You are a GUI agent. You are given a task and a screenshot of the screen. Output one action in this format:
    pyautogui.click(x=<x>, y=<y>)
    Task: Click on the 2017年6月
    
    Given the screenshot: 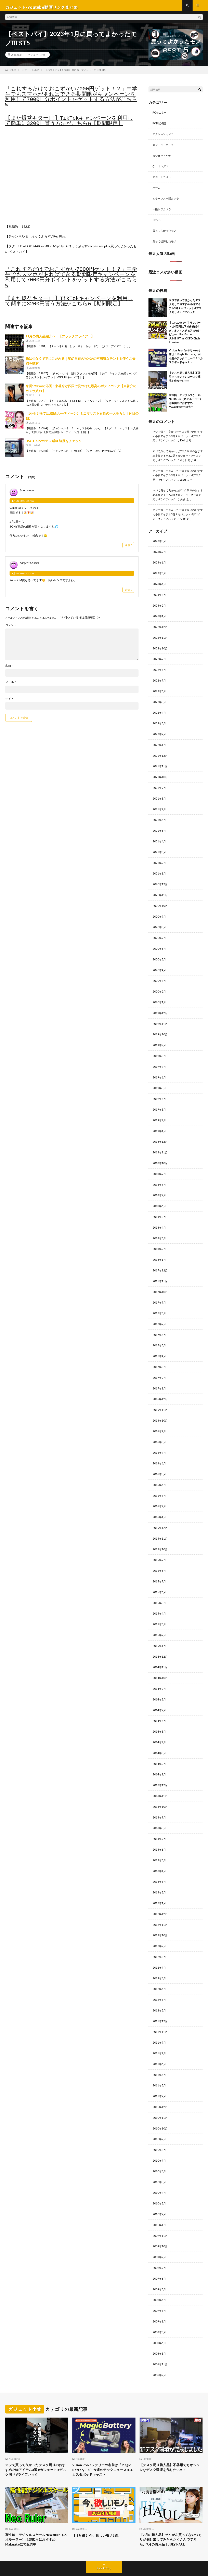 What is the action you would take?
    pyautogui.click(x=159, y=1325)
    